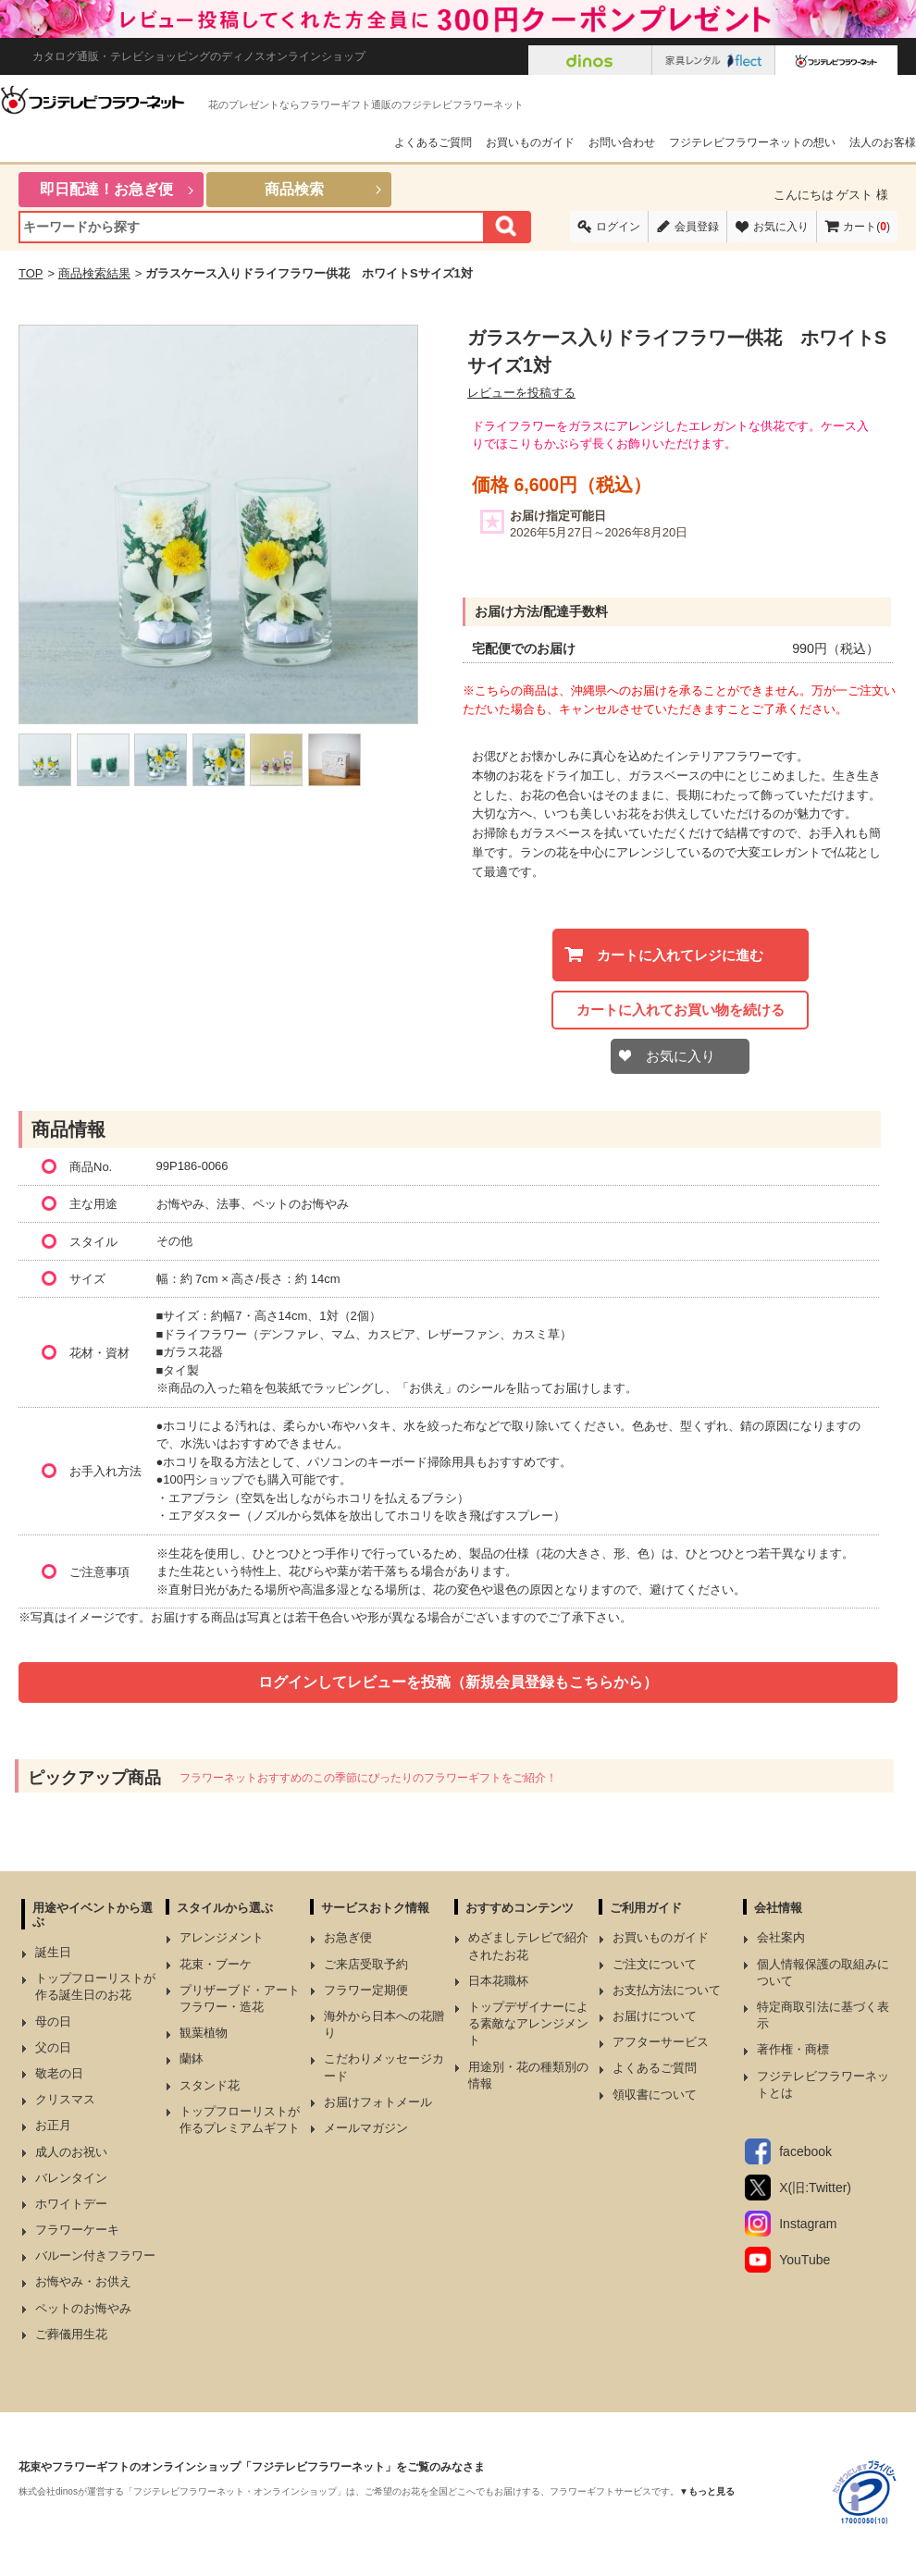 Image resolution: width=916 pixels, height=2576 pixels. What do you see at coordinates (752, 142) in the screenshot?
I see `フジテレビフラワーネットの想い` at bounding box center [752, 142].